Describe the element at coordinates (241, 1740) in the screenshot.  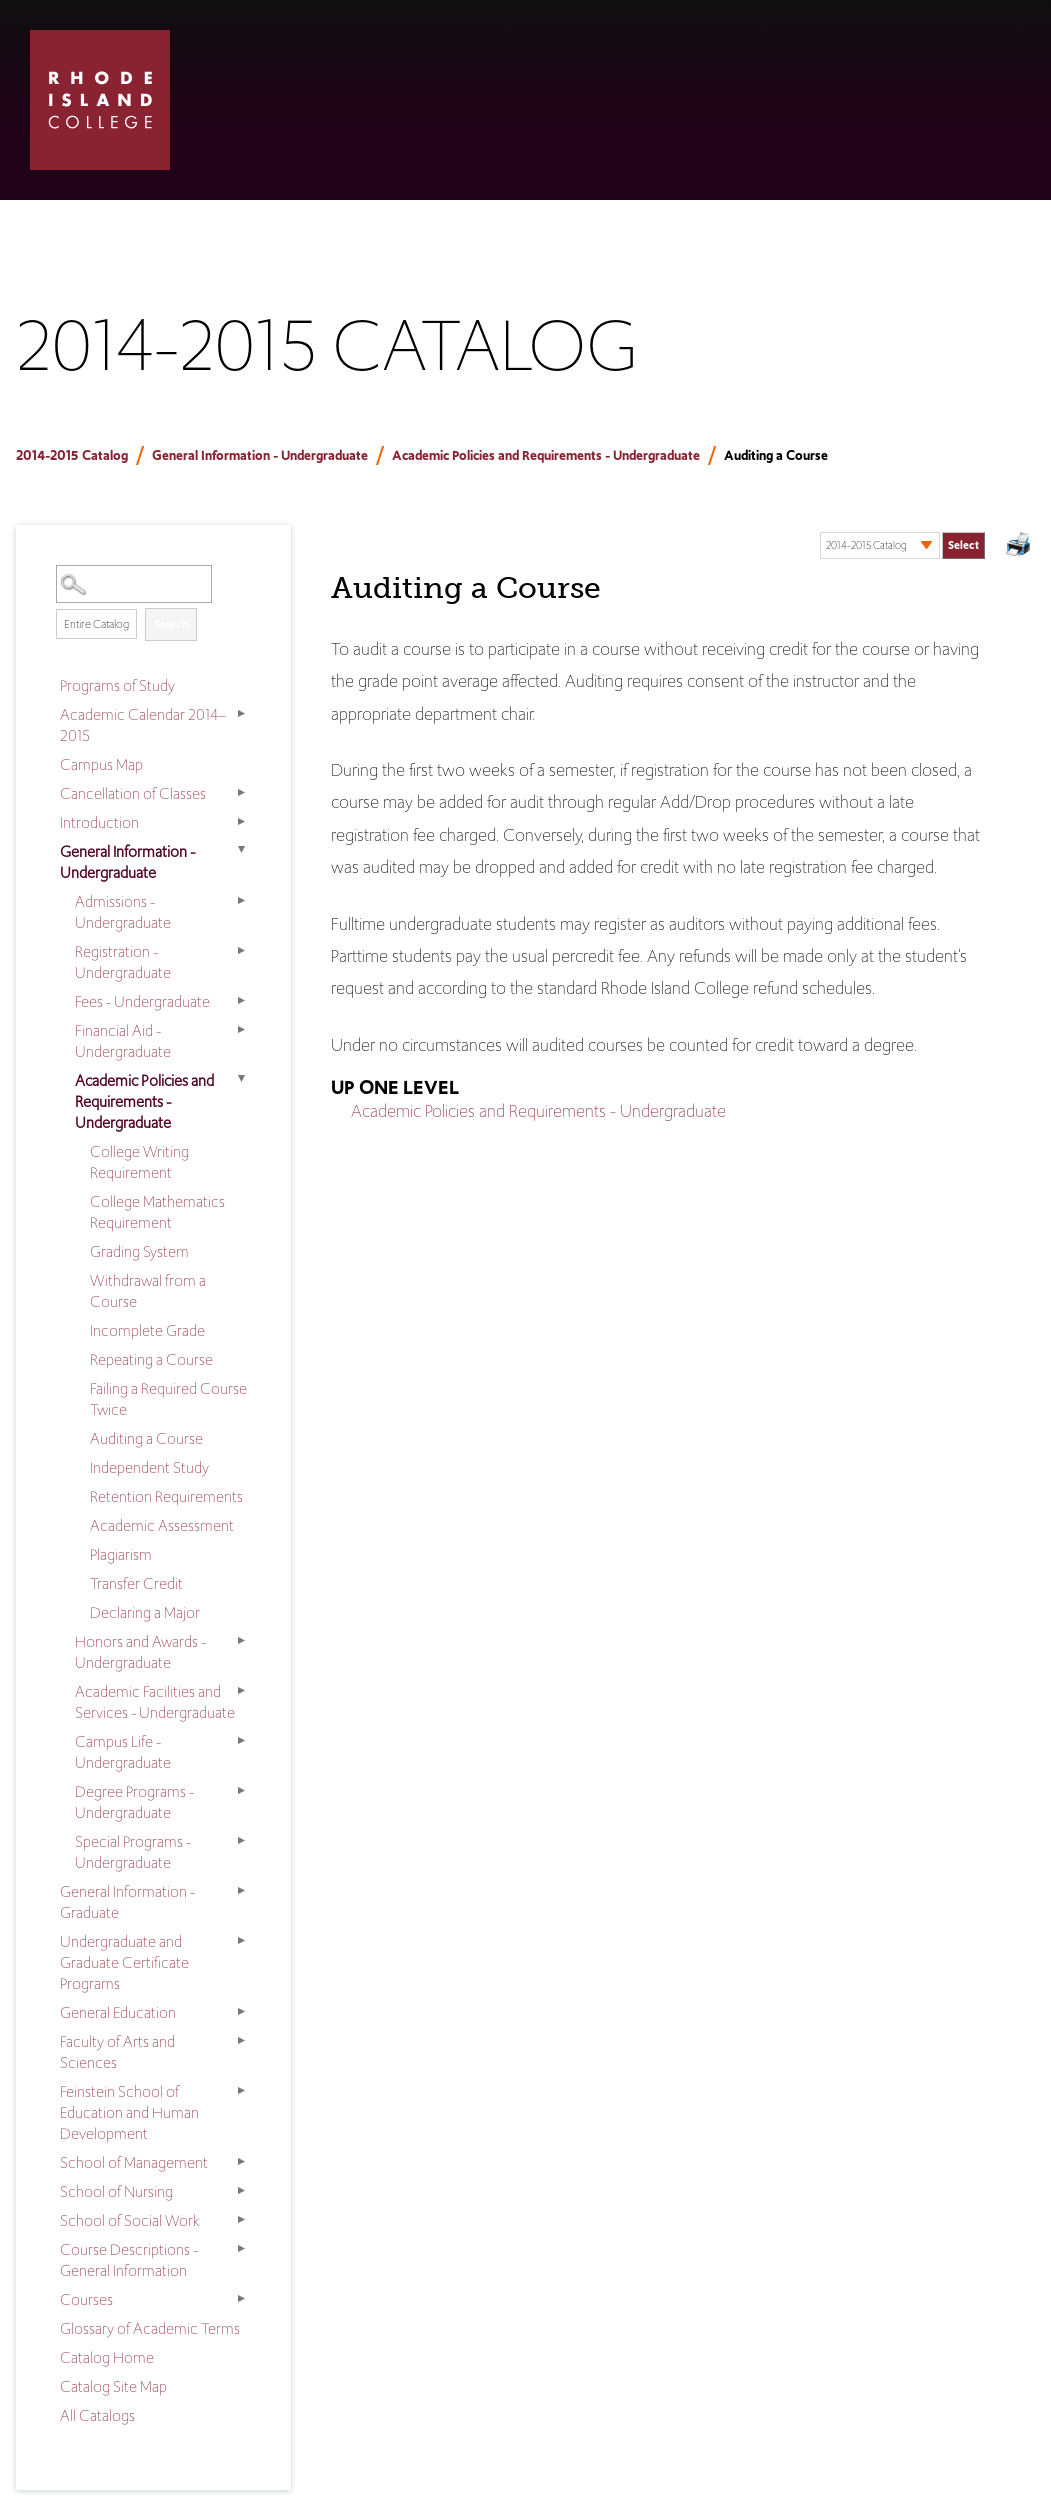
I see `[Show More of Campus Life - Undergraduate]` at that location.